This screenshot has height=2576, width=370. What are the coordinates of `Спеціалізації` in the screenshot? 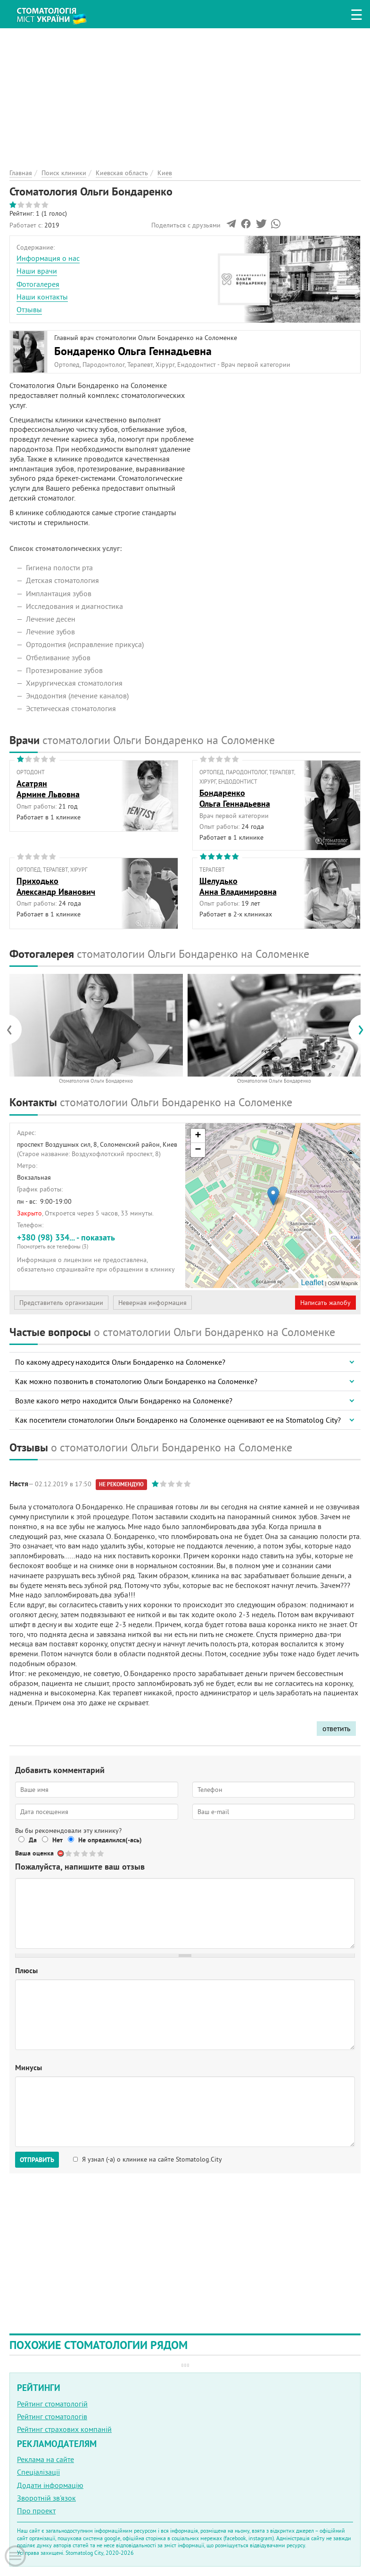 It's located at (38, 2472).